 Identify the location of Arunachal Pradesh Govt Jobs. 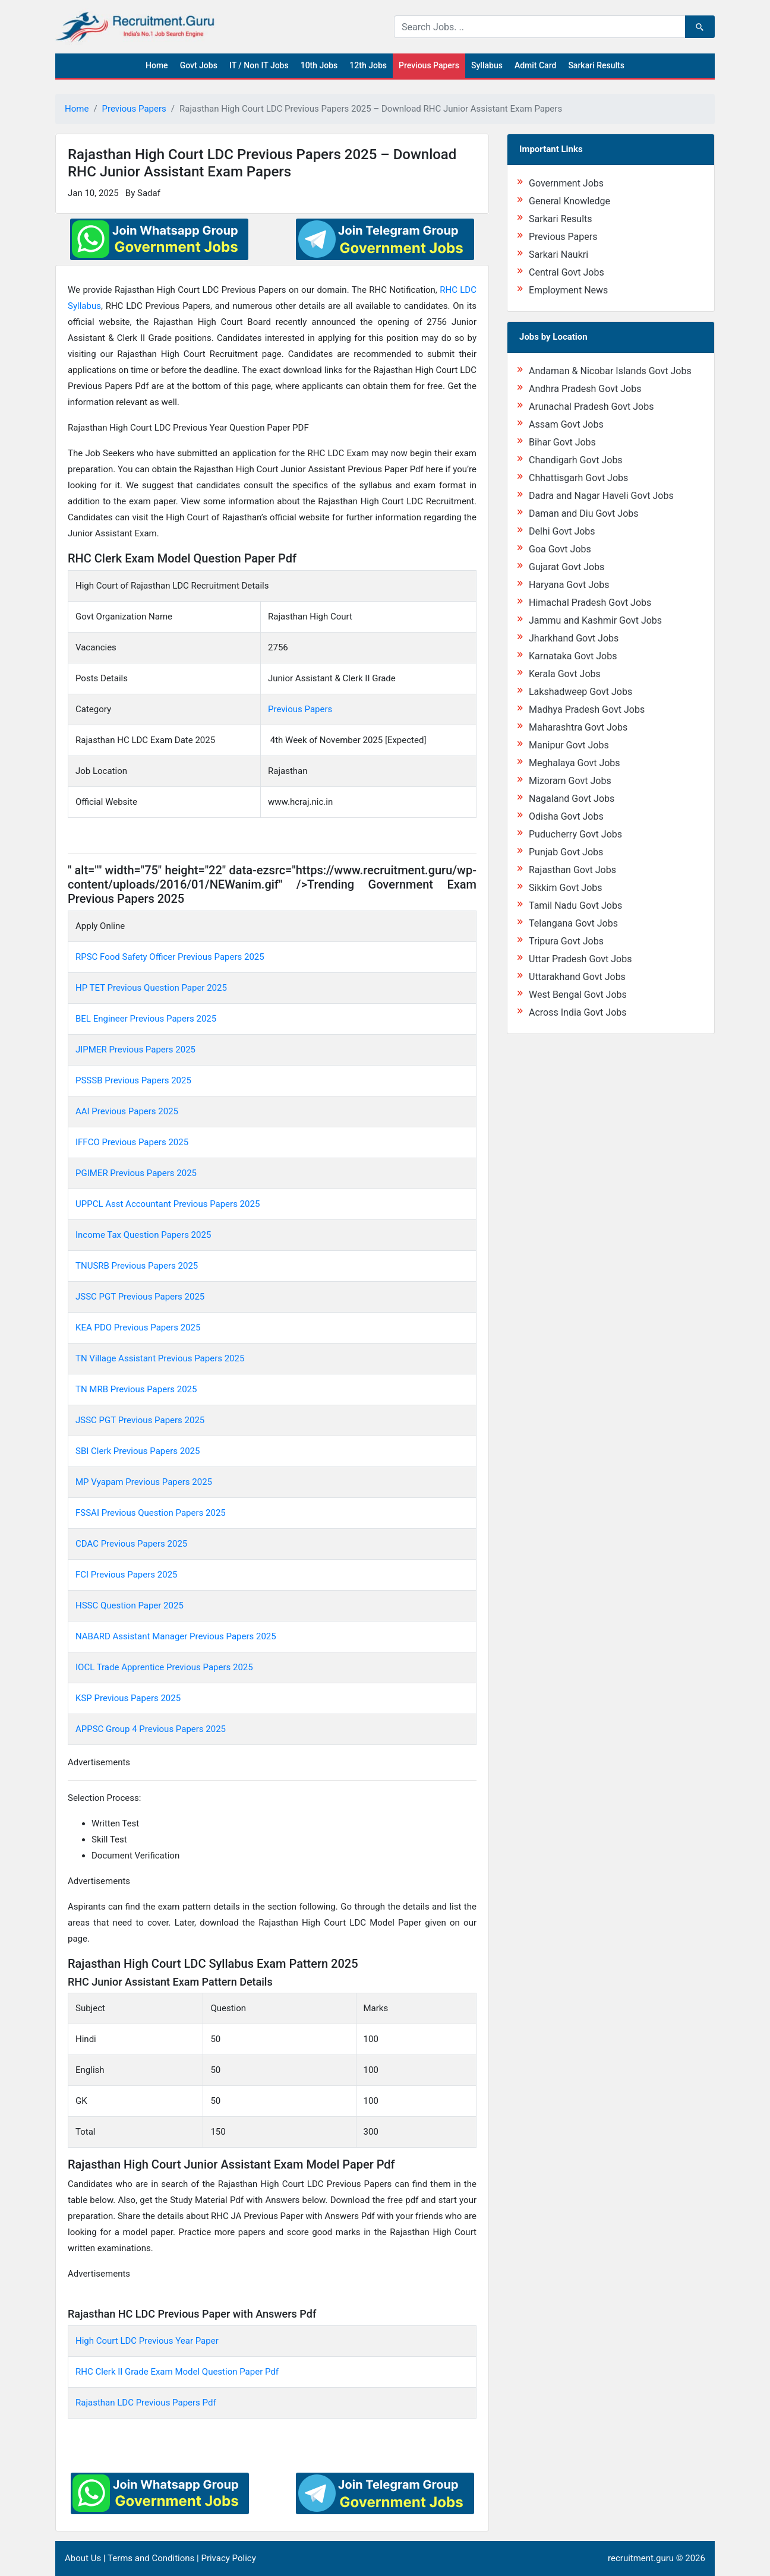
(591, 406).